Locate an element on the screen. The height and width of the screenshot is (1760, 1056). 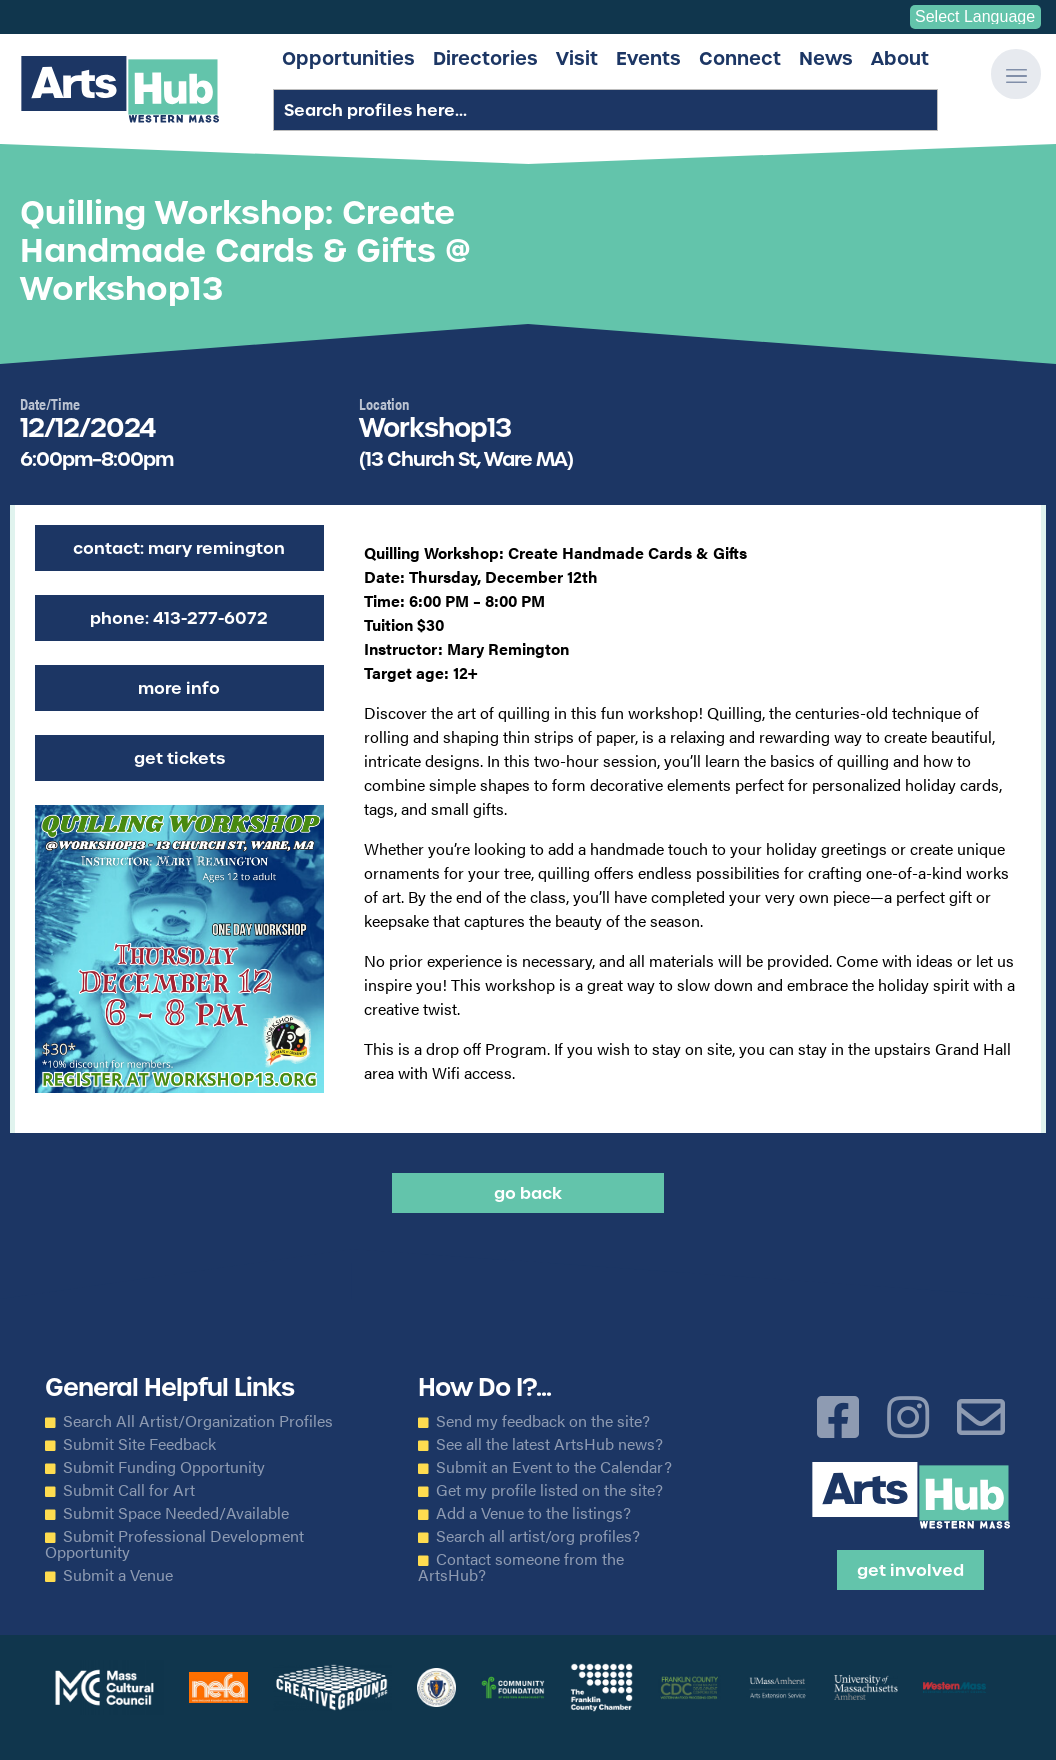
Search all artist/org profiles? is located at coordinates (538, 1536).